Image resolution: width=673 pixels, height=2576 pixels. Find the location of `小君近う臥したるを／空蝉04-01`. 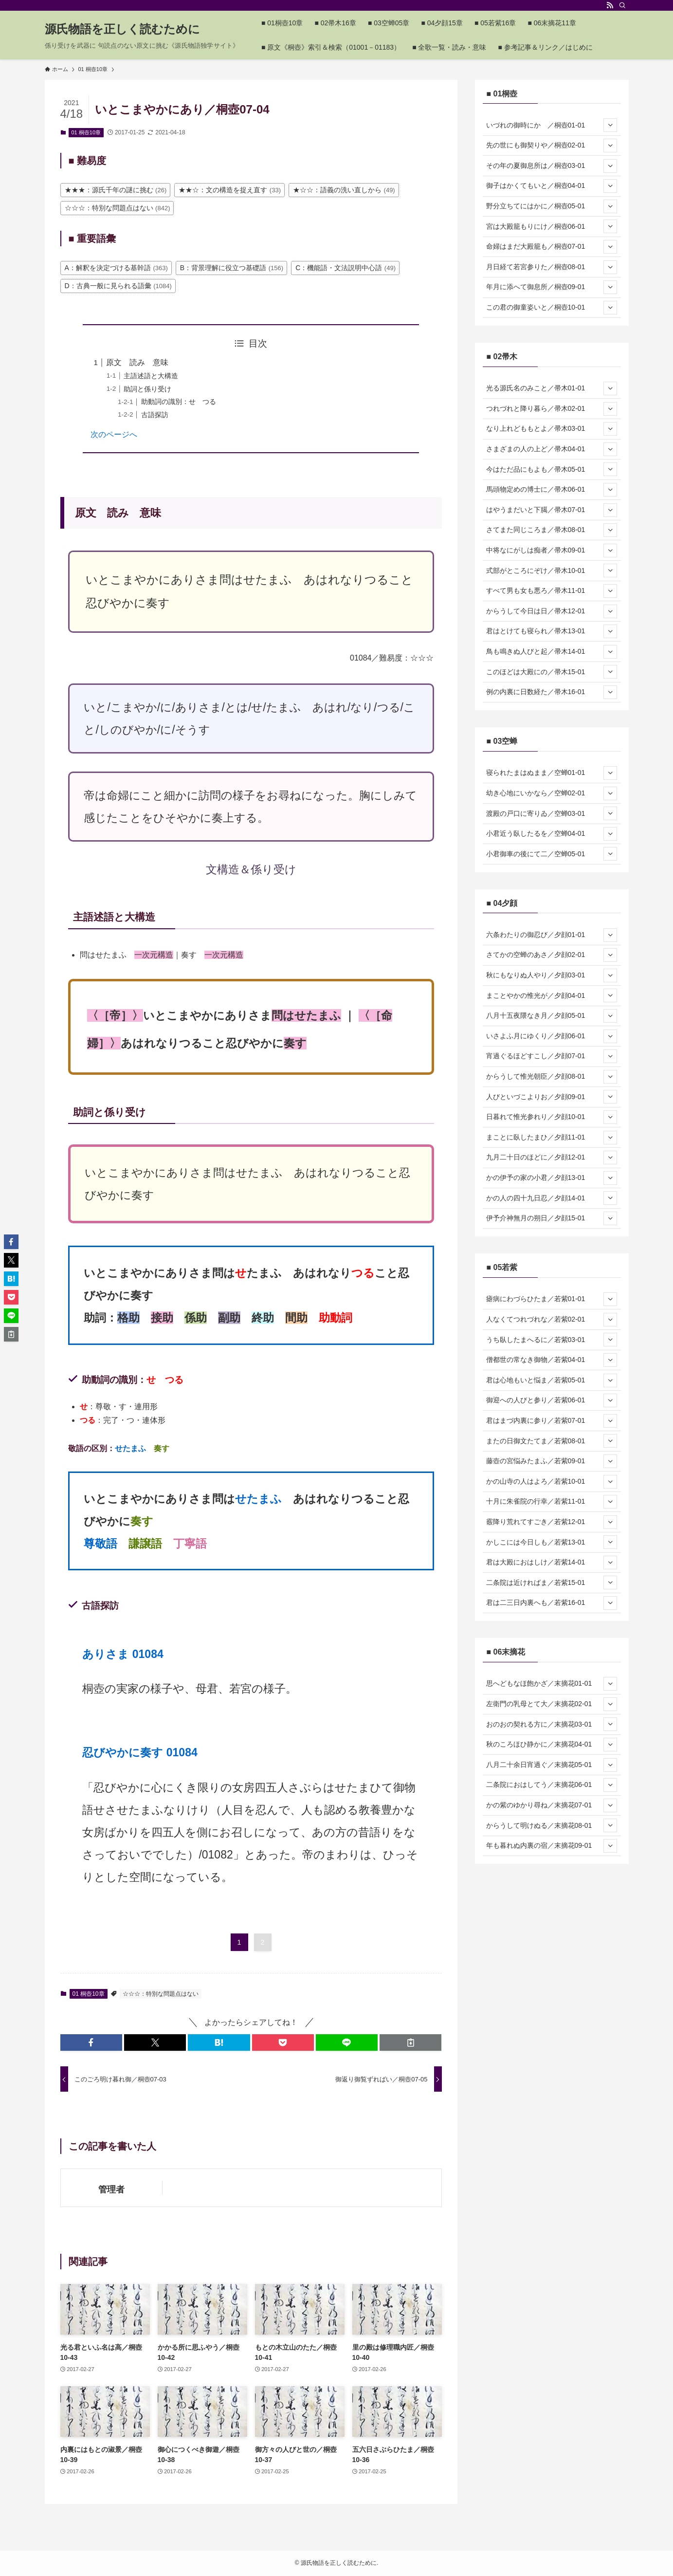

小君近う臥したるを／空蝉04-01 is located at coordinates (551, 834).